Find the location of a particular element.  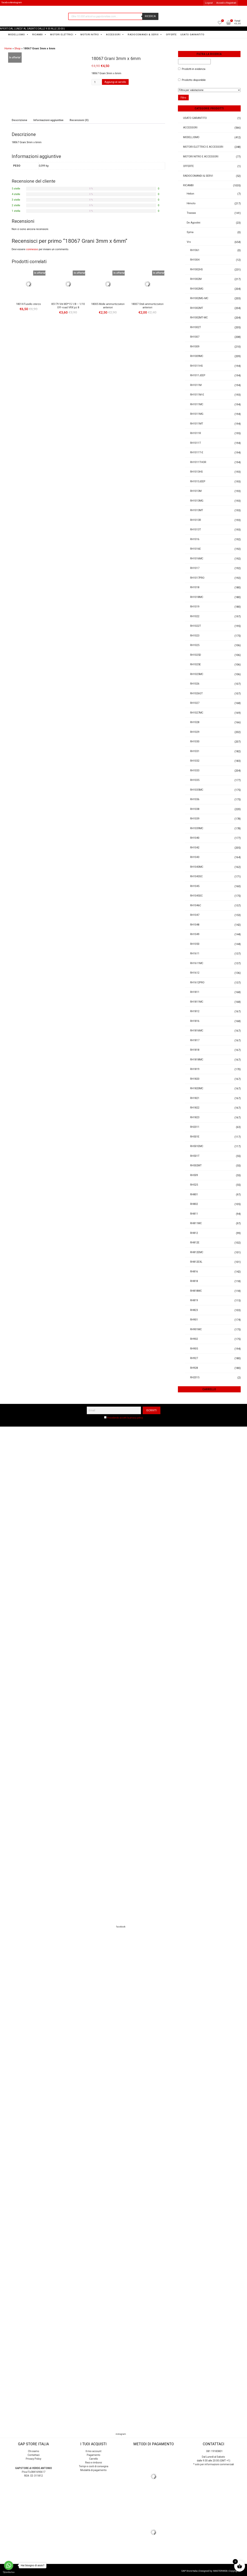

MOTORI ELETTRICI E ACCESSORI is located at coordinates (203, 146).